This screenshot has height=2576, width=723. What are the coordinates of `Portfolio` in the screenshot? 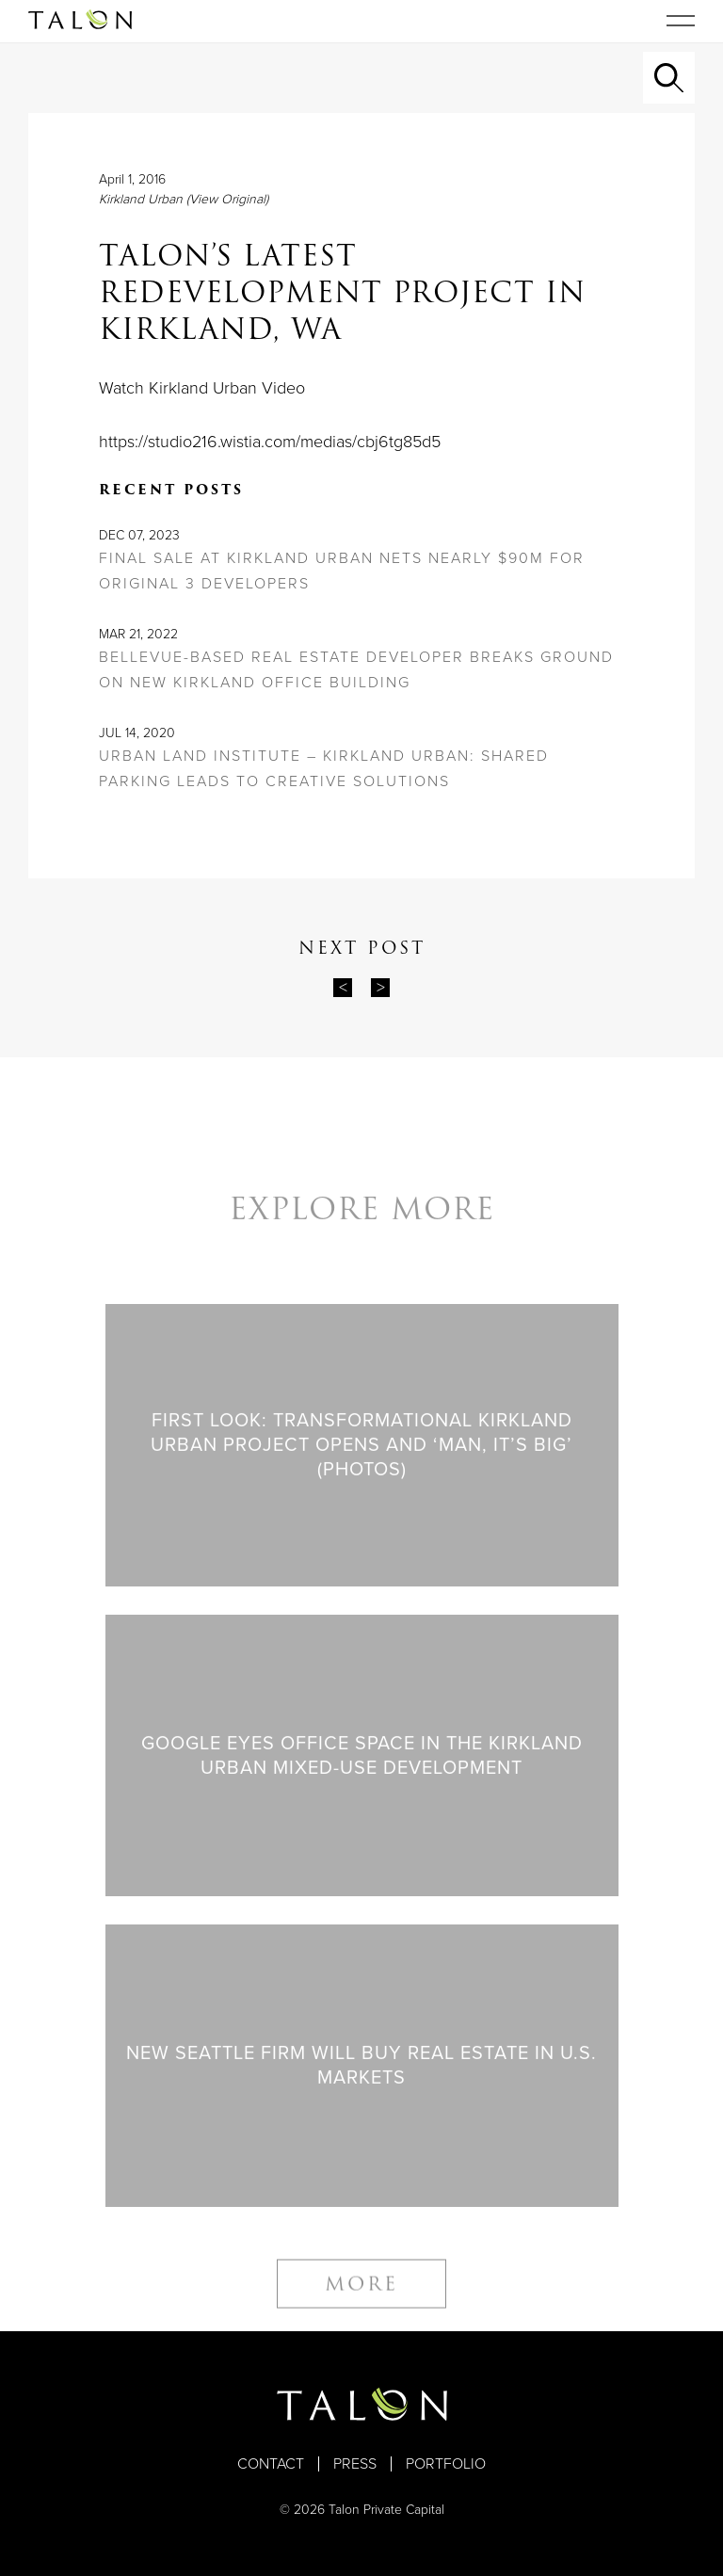 It's located at (446, 2463).